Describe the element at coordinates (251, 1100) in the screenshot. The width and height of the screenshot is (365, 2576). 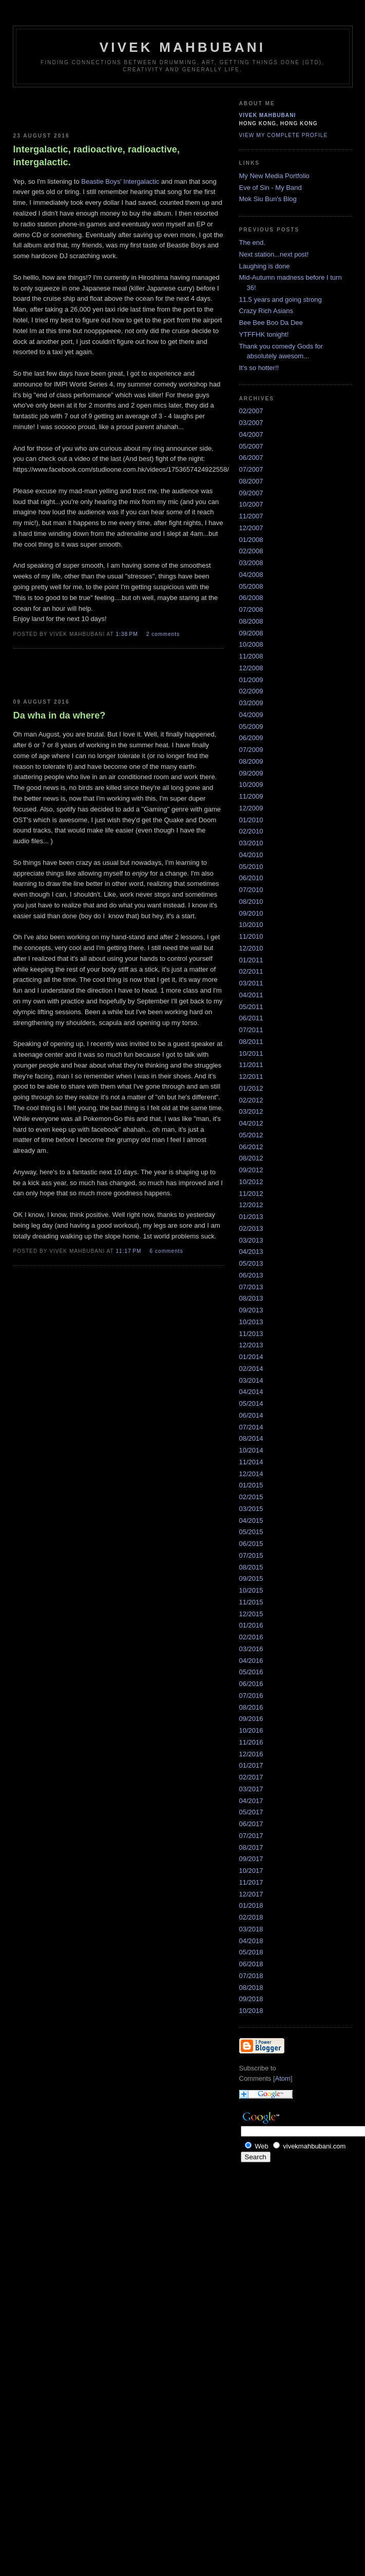
I see `02/2012` at that location.